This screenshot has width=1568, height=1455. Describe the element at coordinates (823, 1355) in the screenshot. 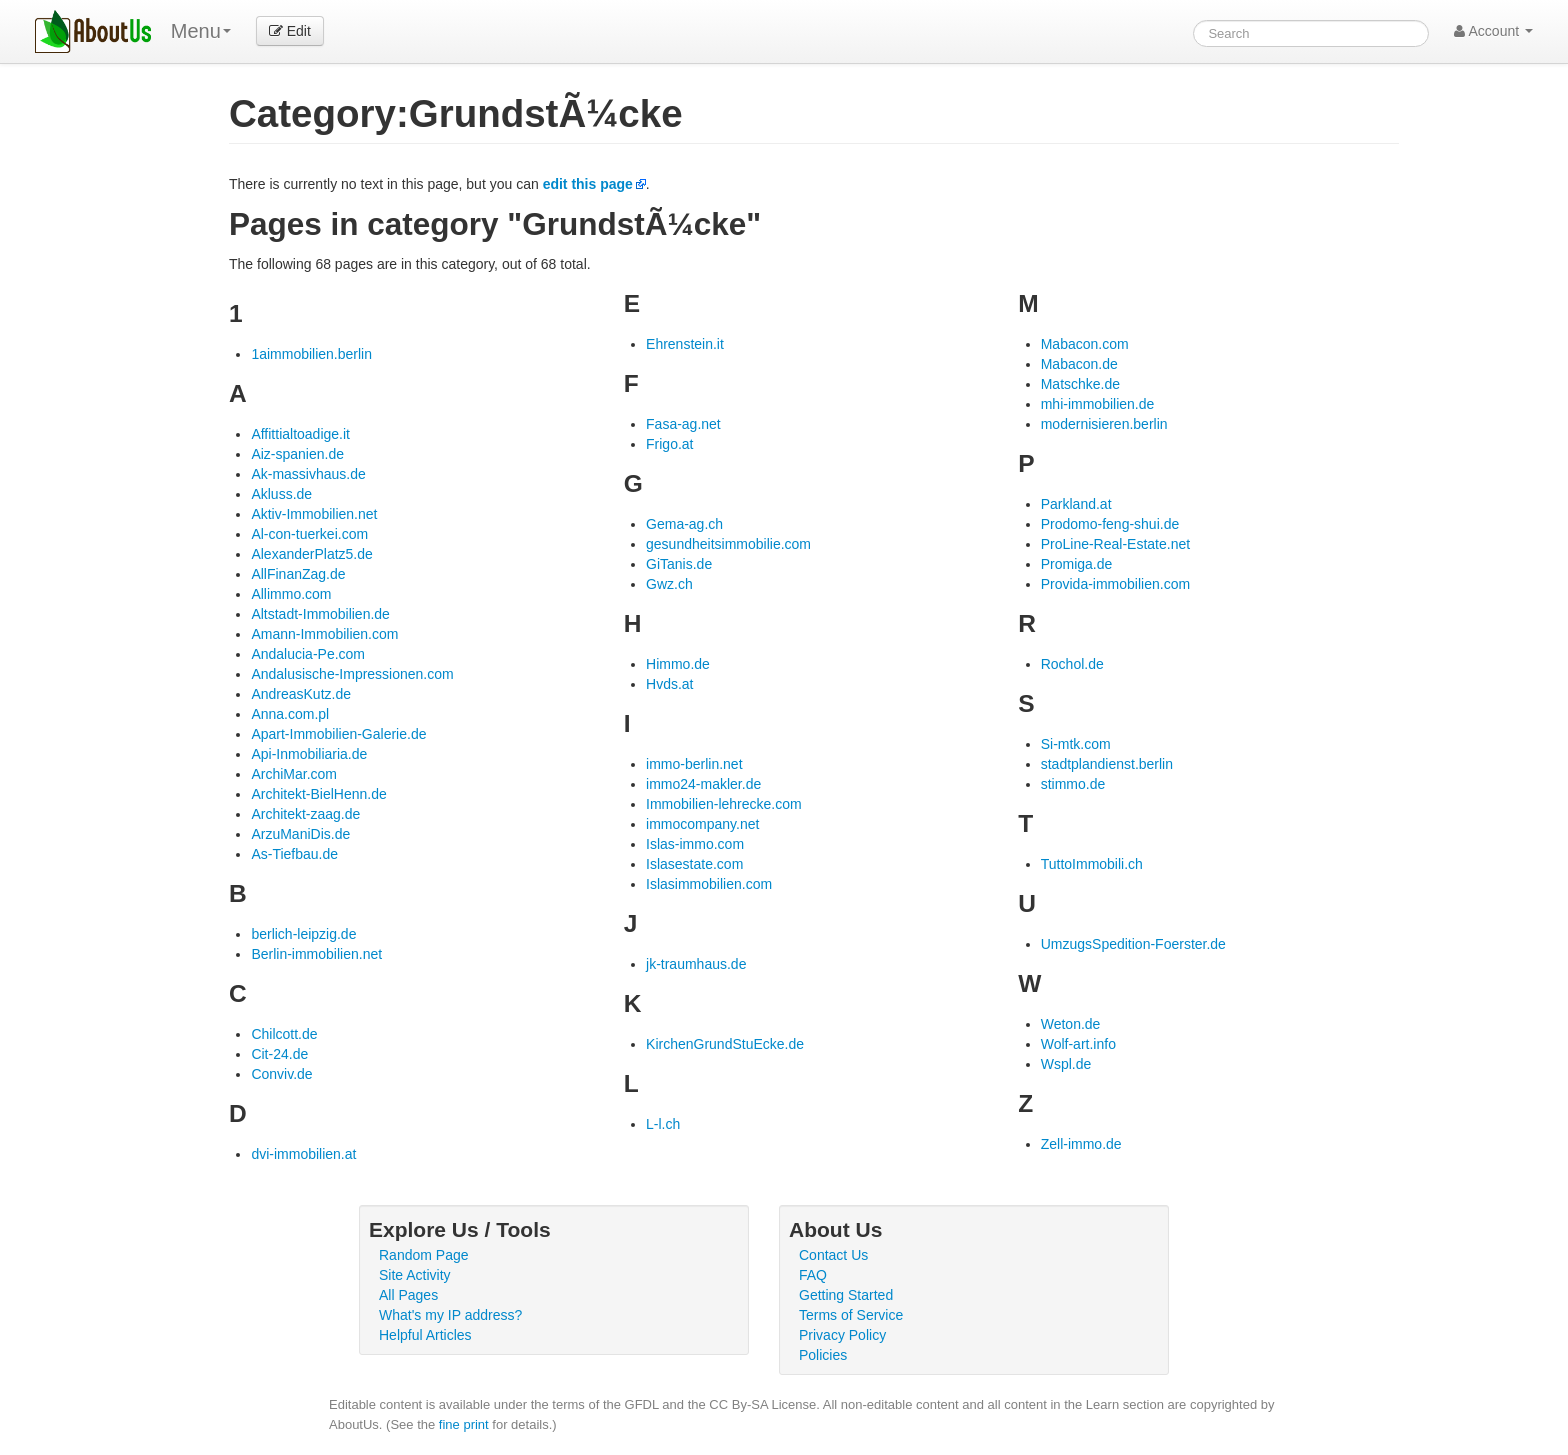

I see `Policies` at that location.